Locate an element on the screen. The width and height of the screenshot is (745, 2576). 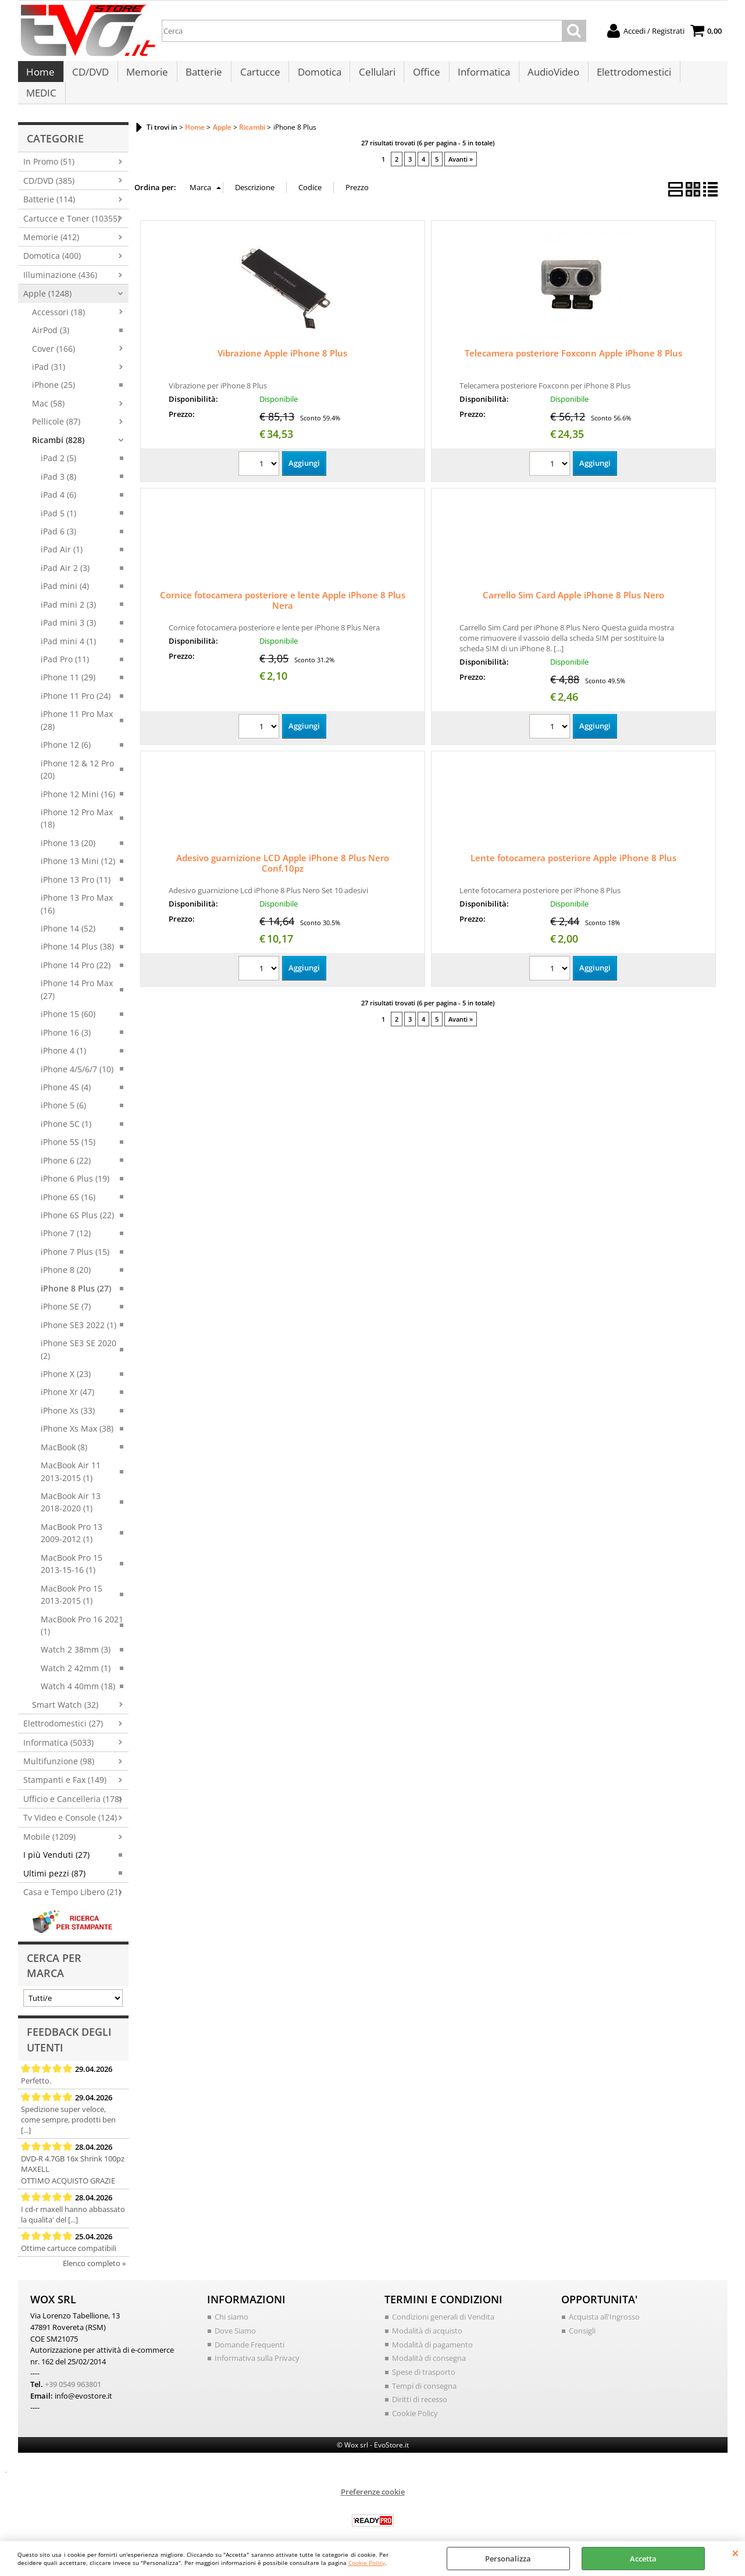
Office is located at coordinates (422, 76).